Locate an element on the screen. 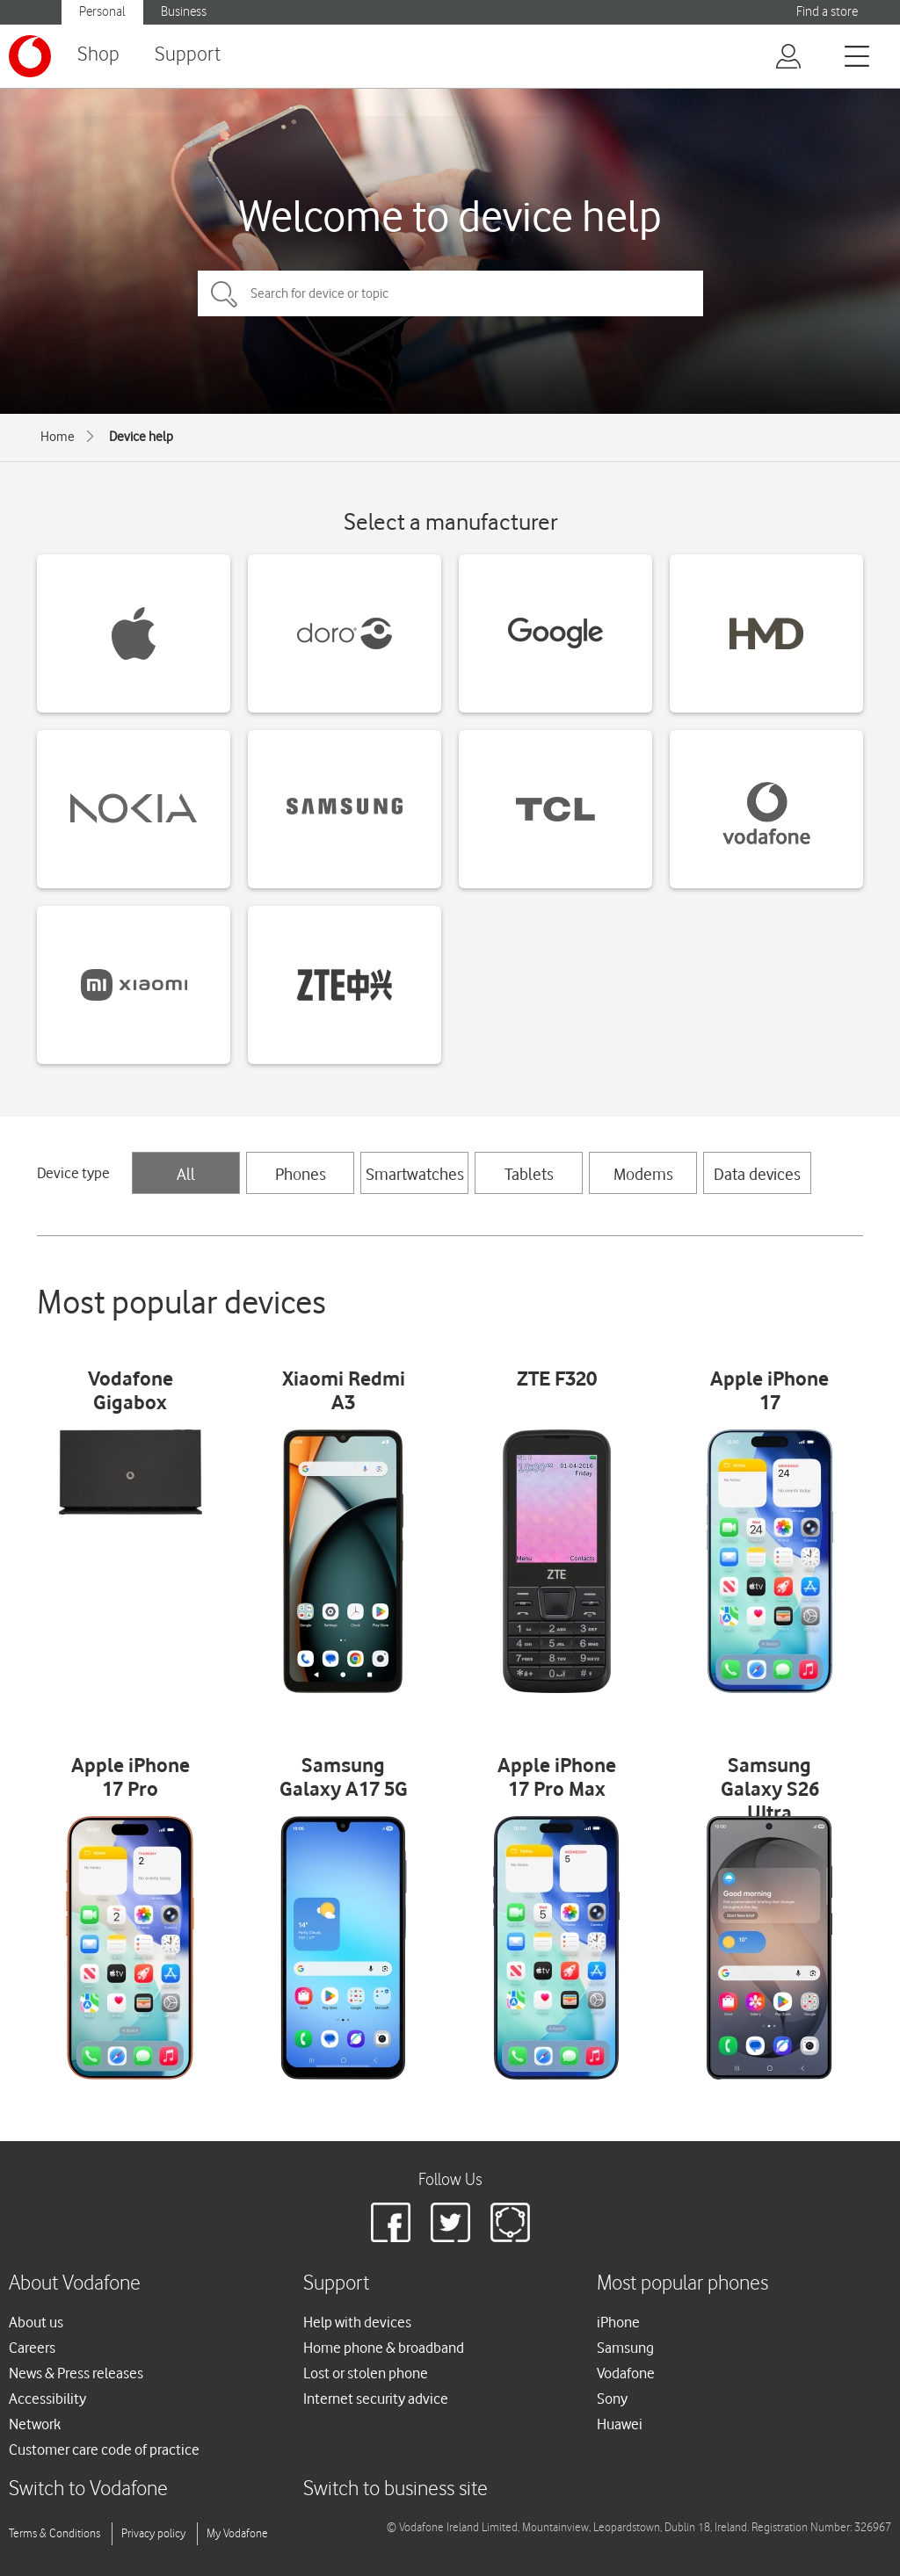  Modems is located at coordinates (643, 1173).